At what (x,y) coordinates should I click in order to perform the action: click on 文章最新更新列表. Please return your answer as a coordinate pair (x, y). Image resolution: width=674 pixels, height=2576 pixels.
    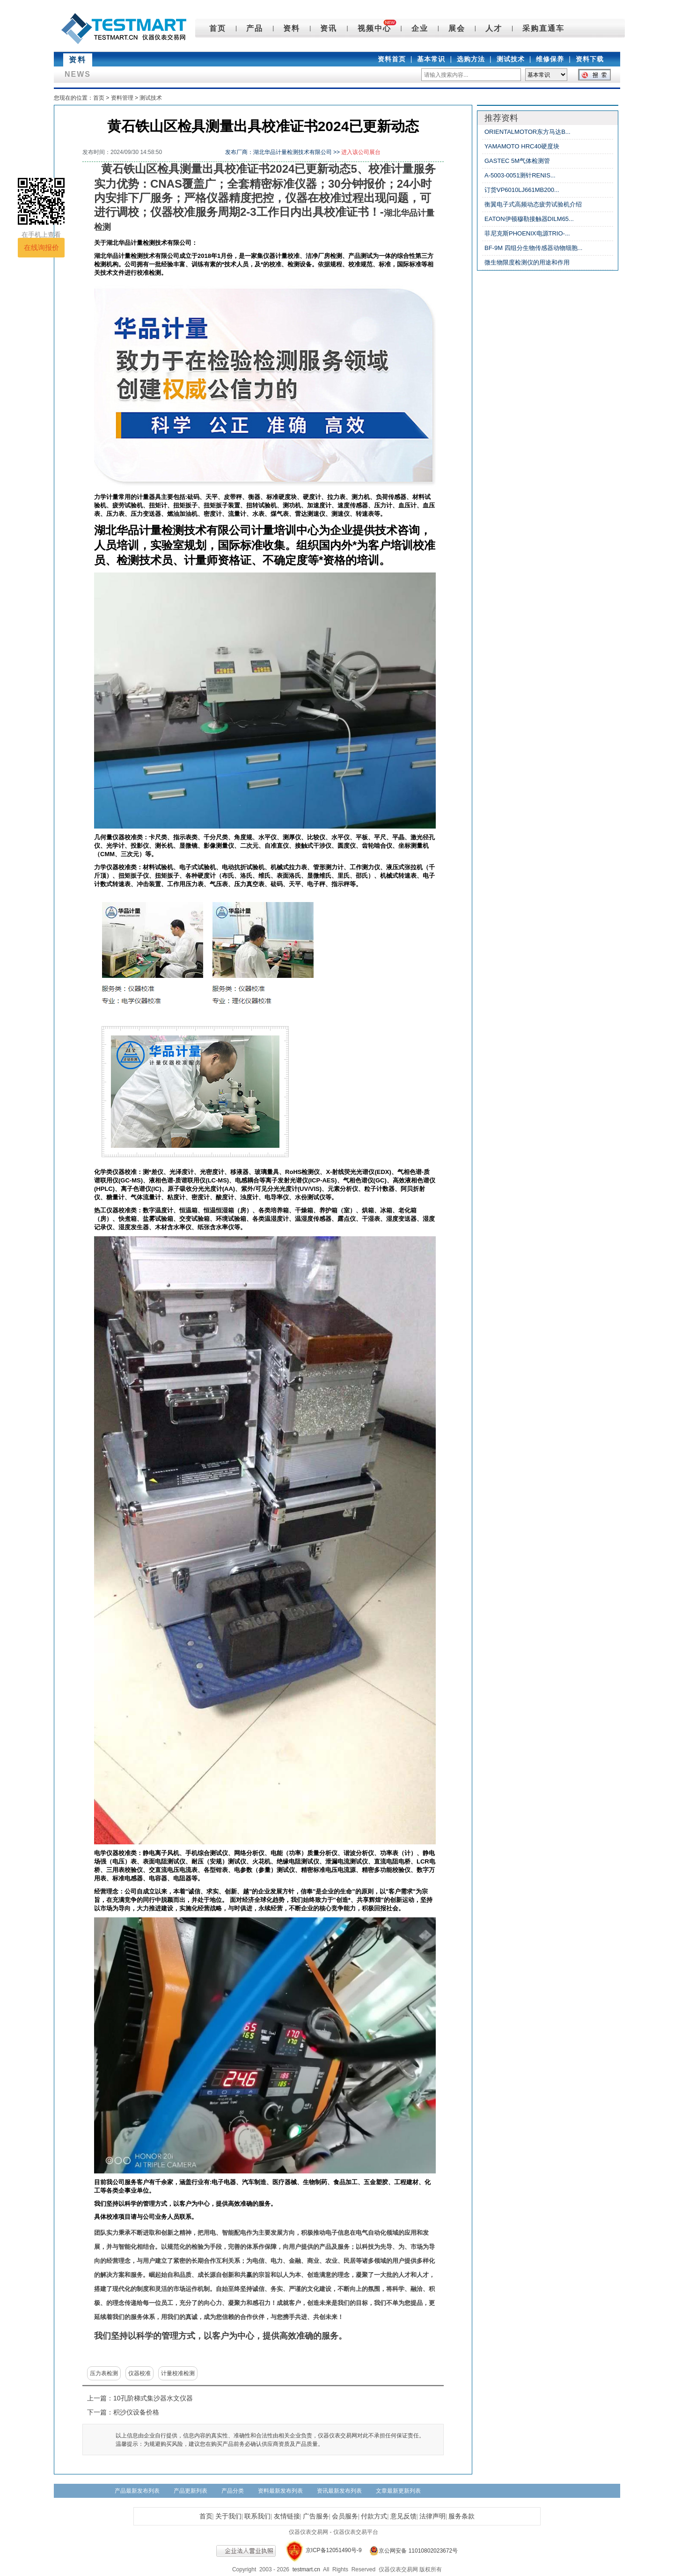
    Looking at the image, I should click on (398, 2491).